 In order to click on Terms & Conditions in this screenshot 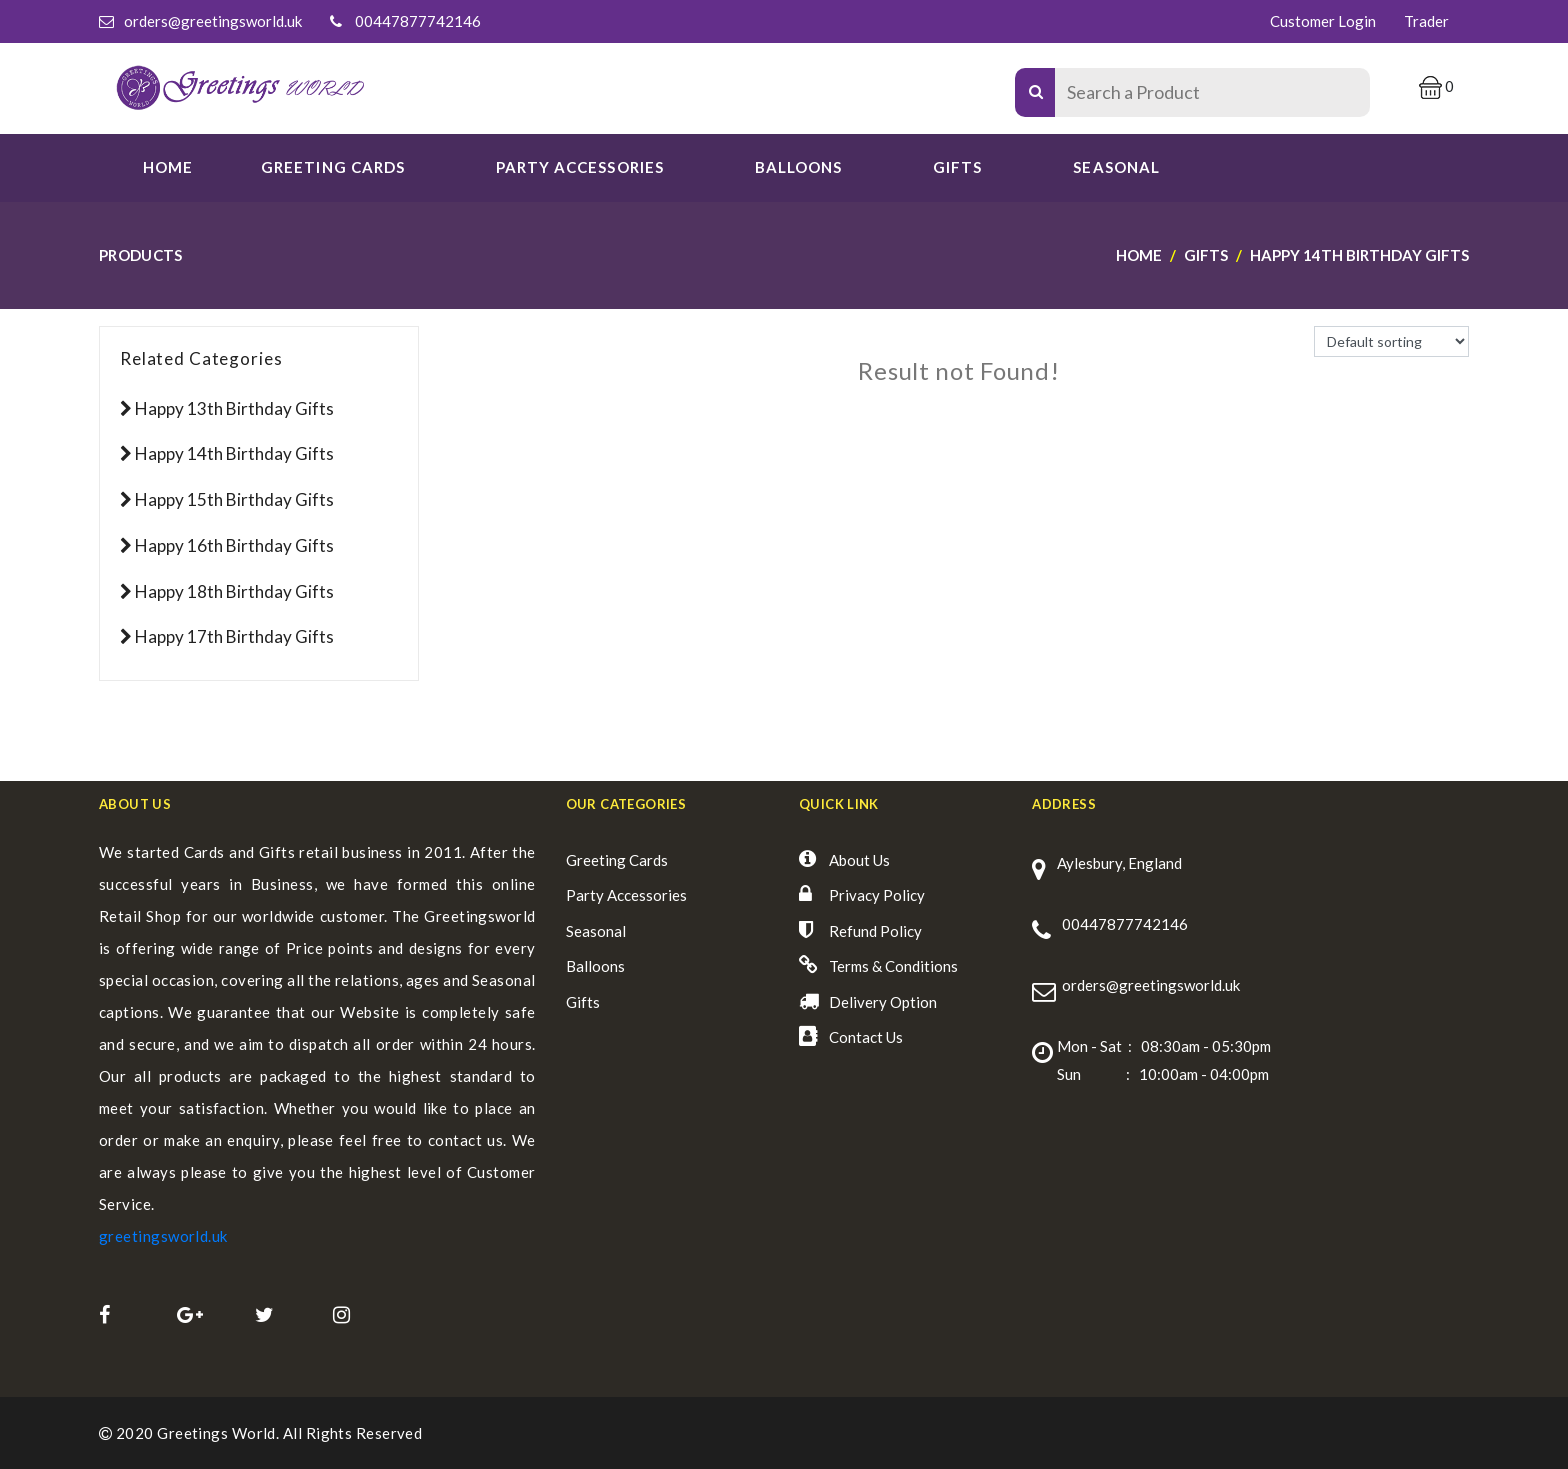, I will do `click(893, 966)`.